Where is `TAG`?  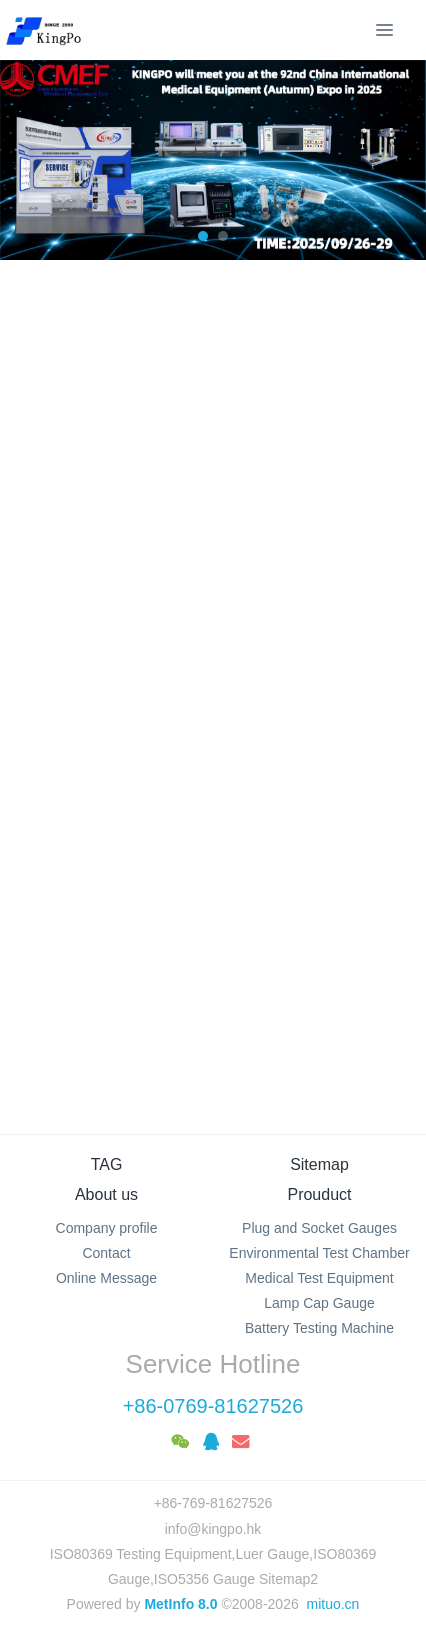 TAG is located at coordinates (107, 1164).